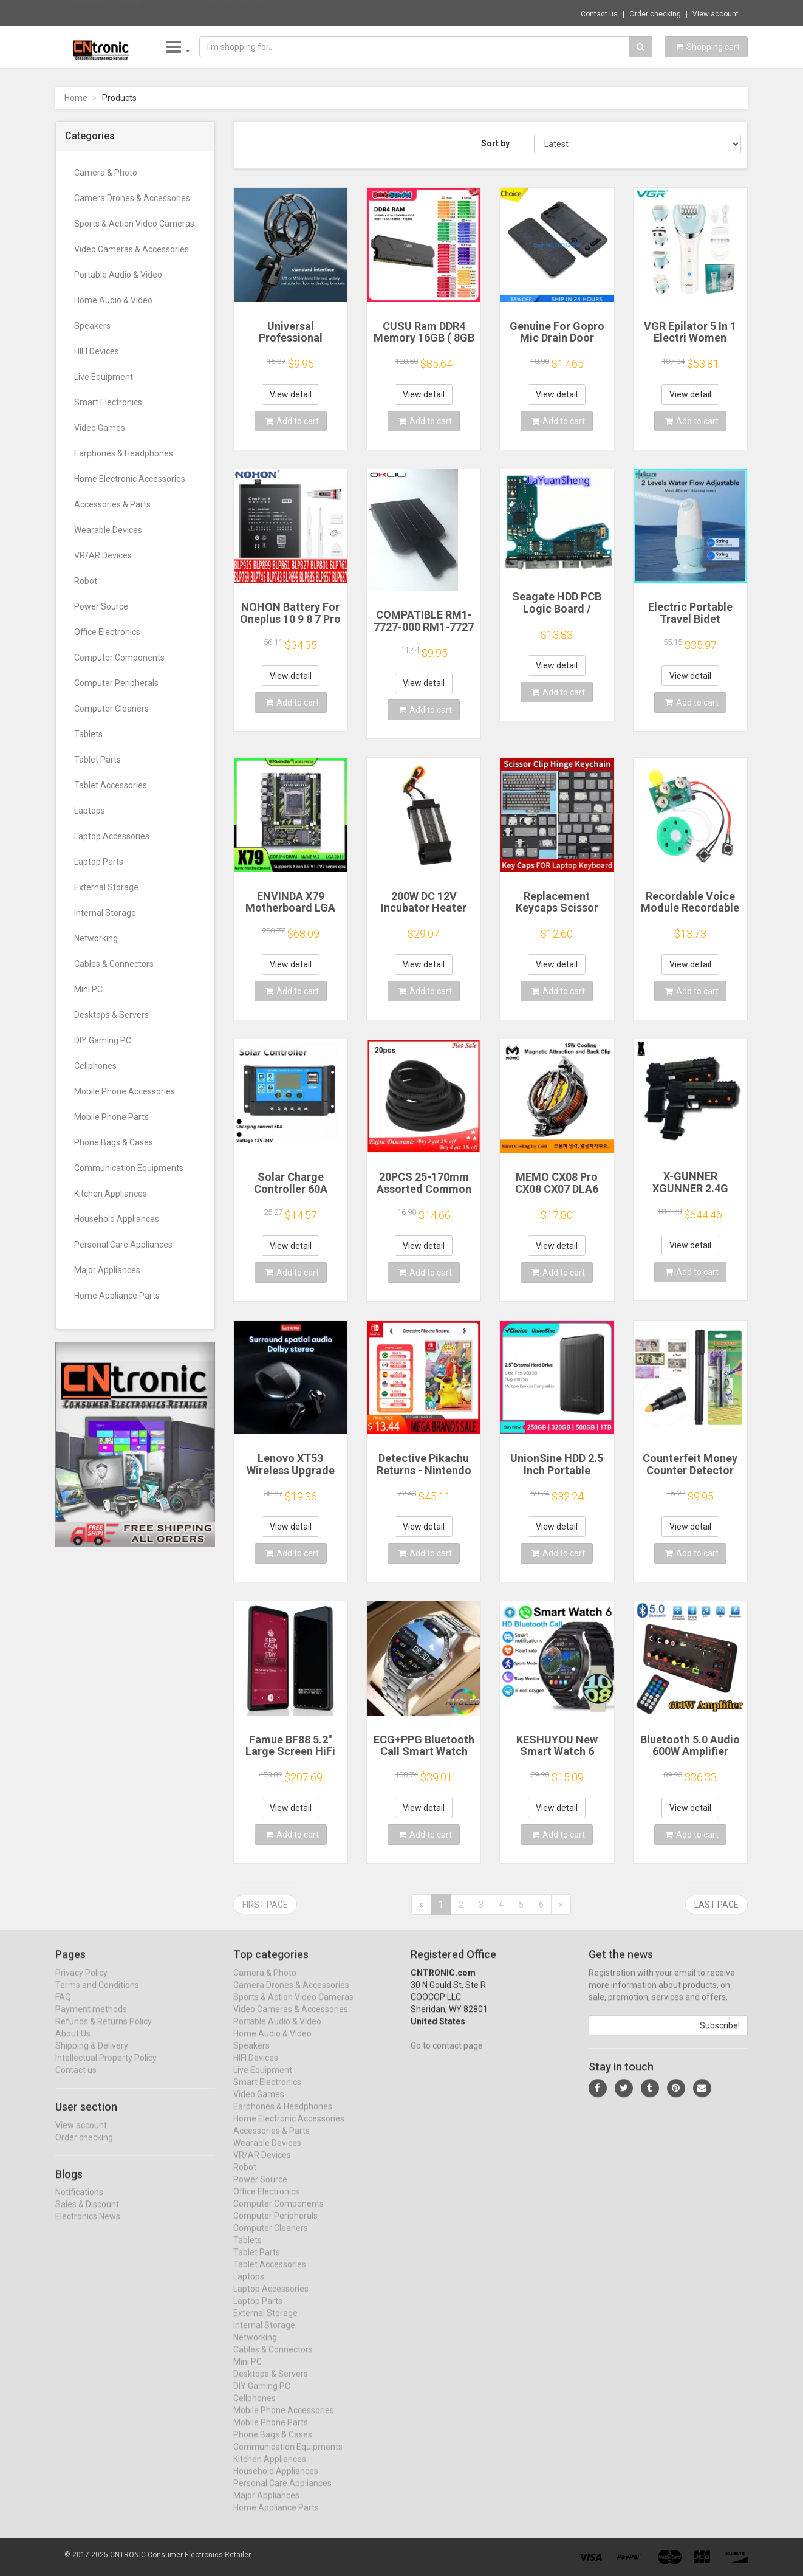 The width and height of the screenshot is (803, 2576). Describe the element at coordinates (97, 759) in the screenshot. I see `Tablet Parts` at that location.